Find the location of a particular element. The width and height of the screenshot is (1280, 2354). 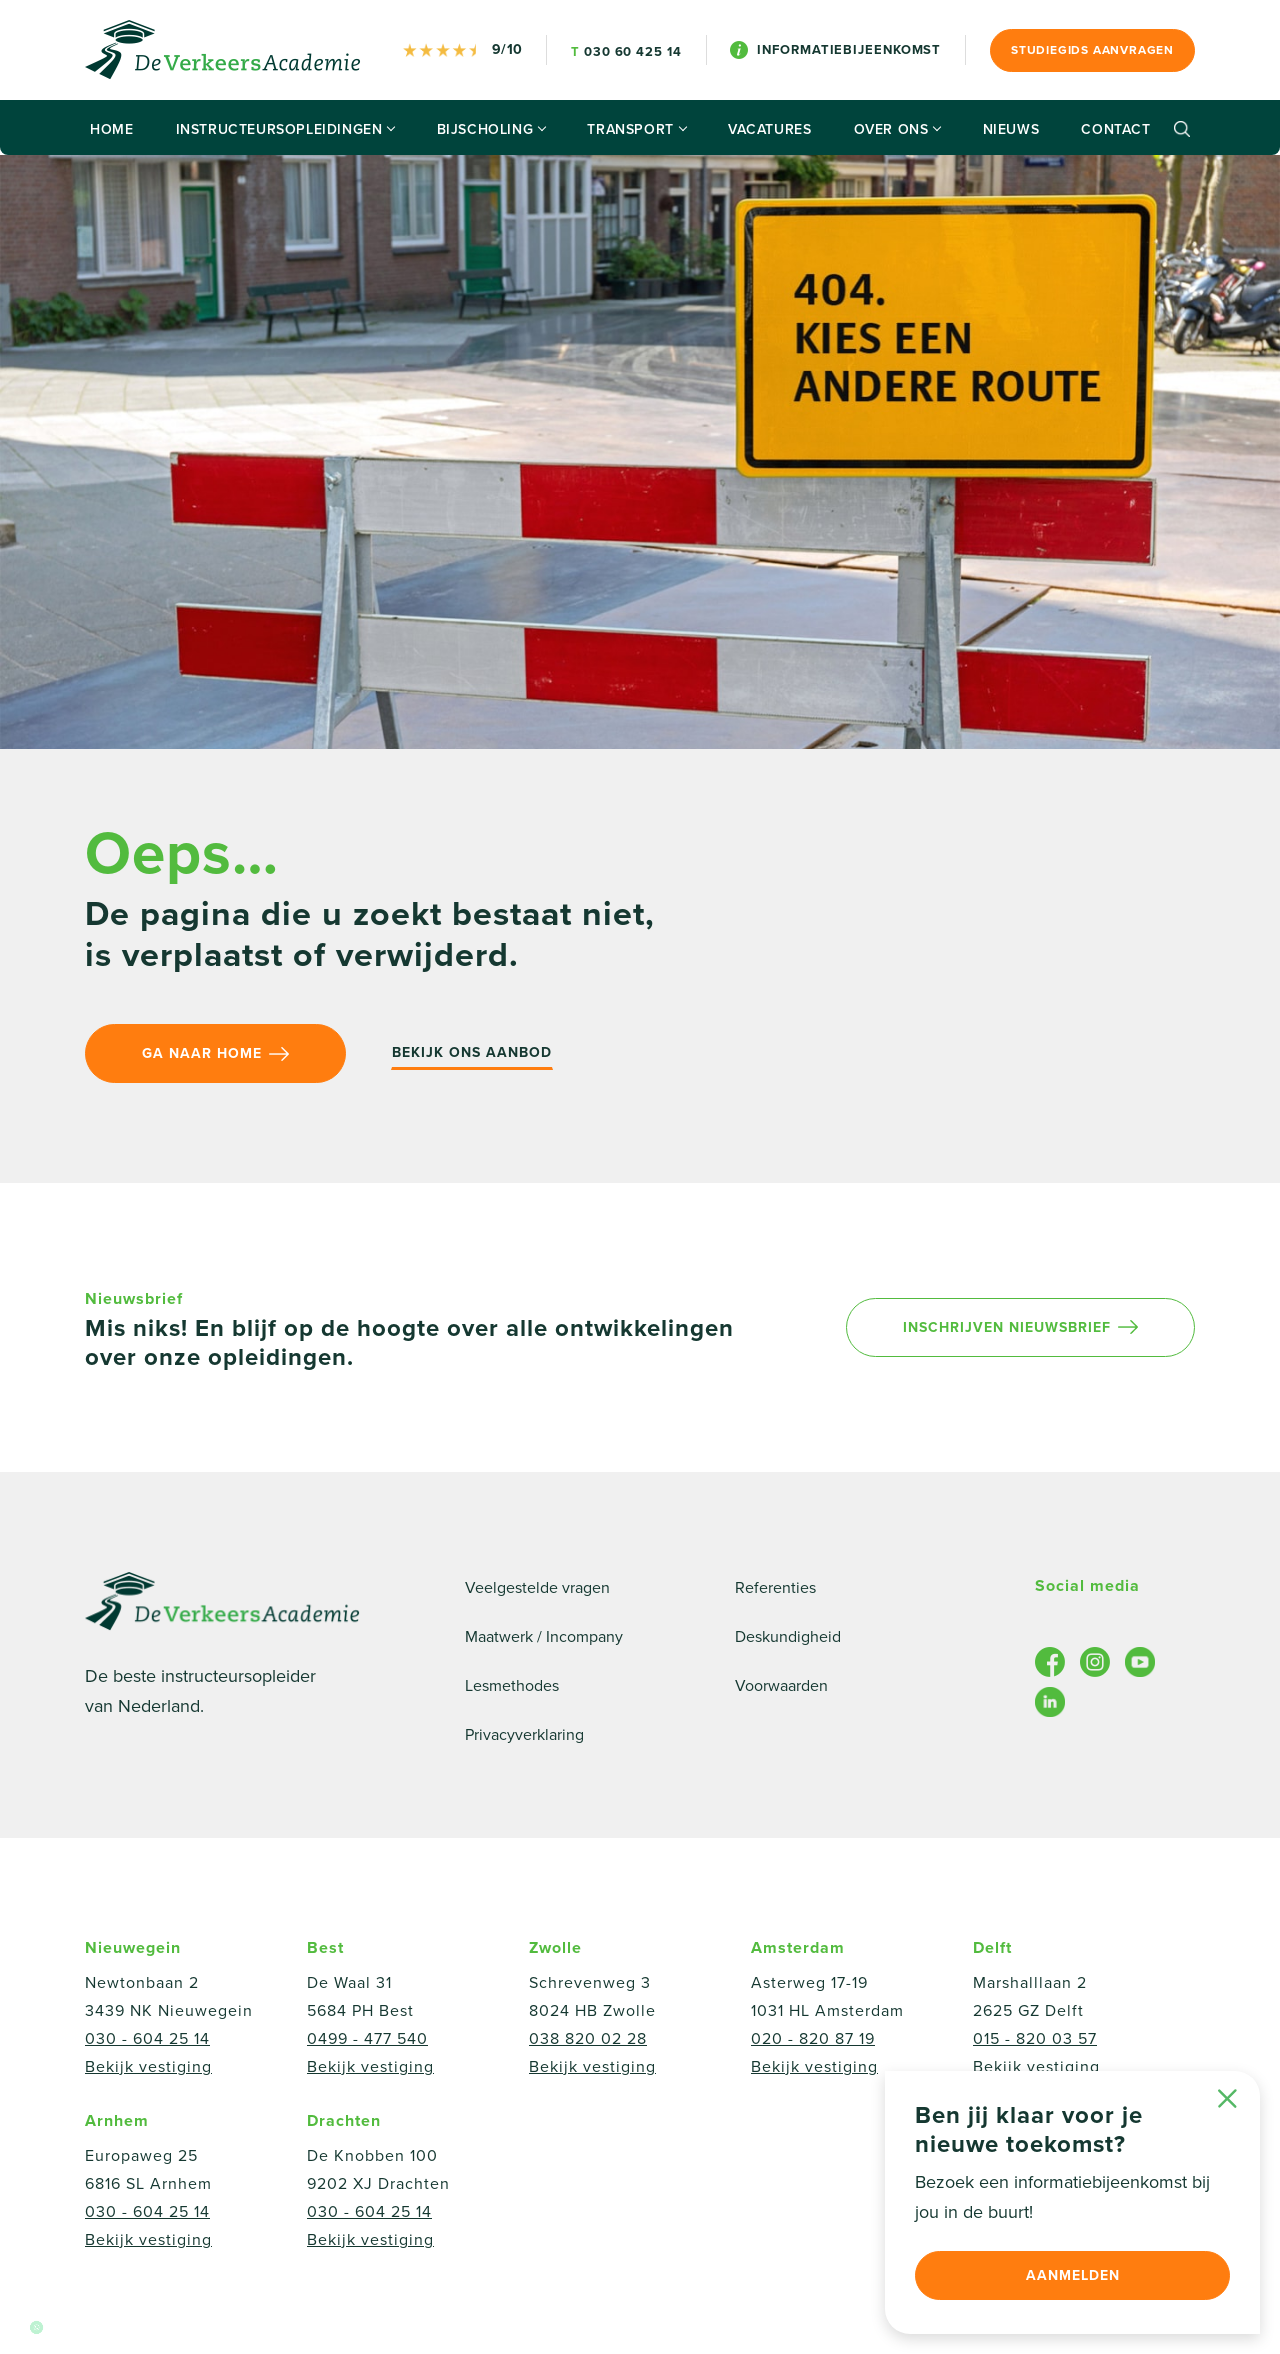

038 820 02 28 is located at coordinates (588, 2039).